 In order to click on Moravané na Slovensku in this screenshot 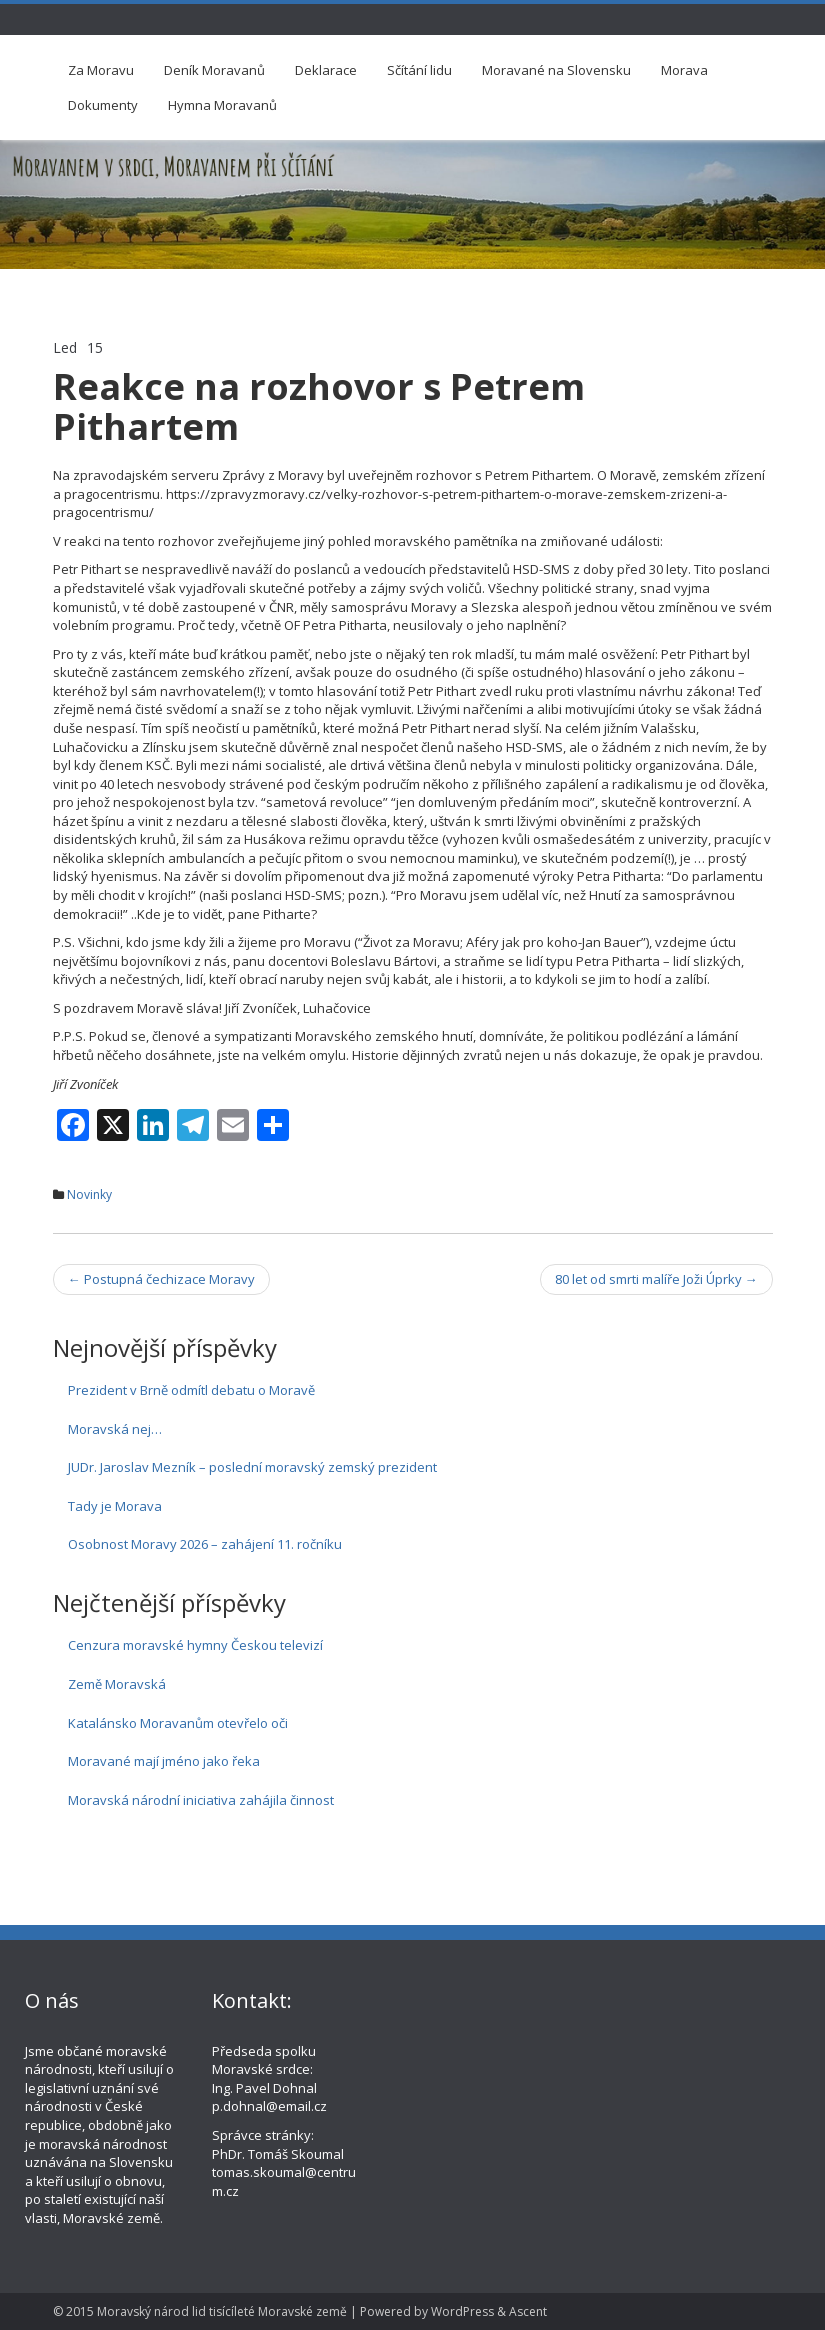, I will do `click(556, 70)`.